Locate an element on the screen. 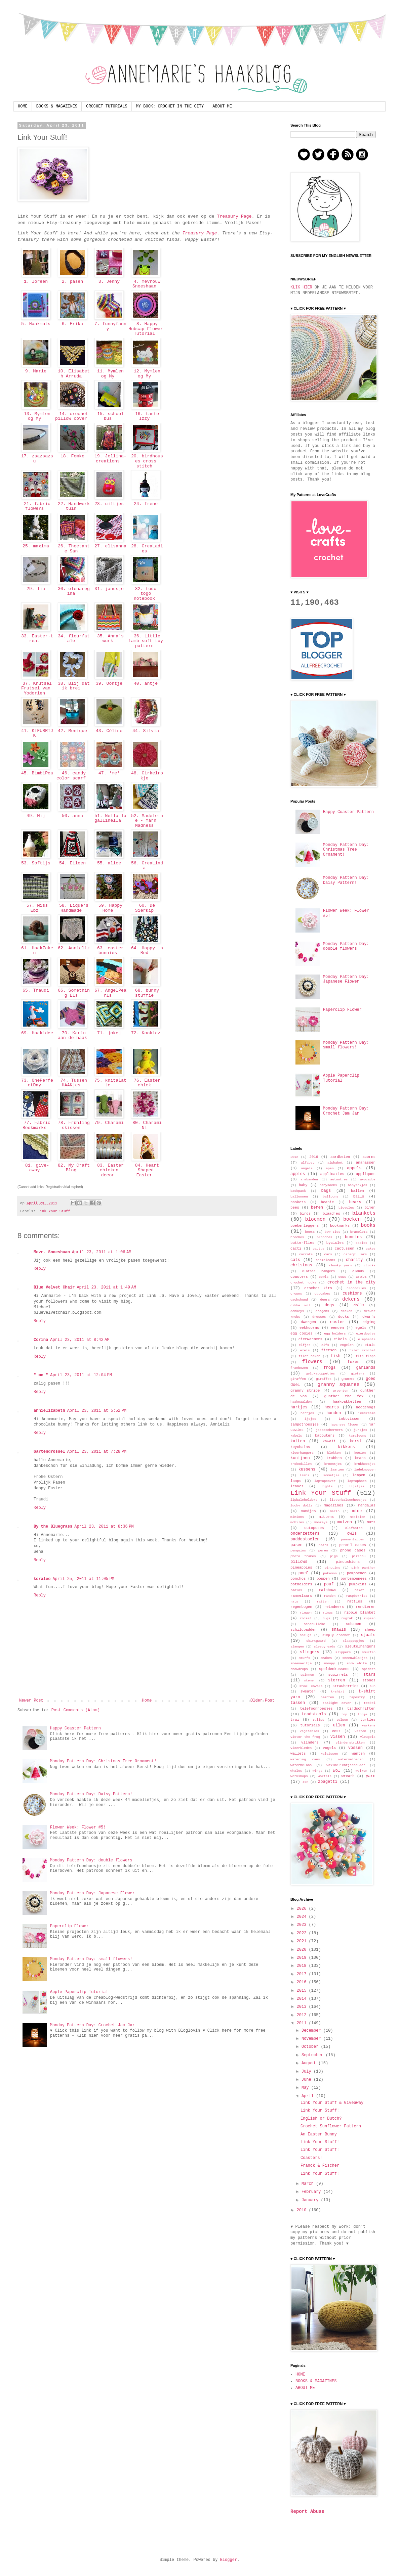  filet crochet is located at coordinates (362, 1350).